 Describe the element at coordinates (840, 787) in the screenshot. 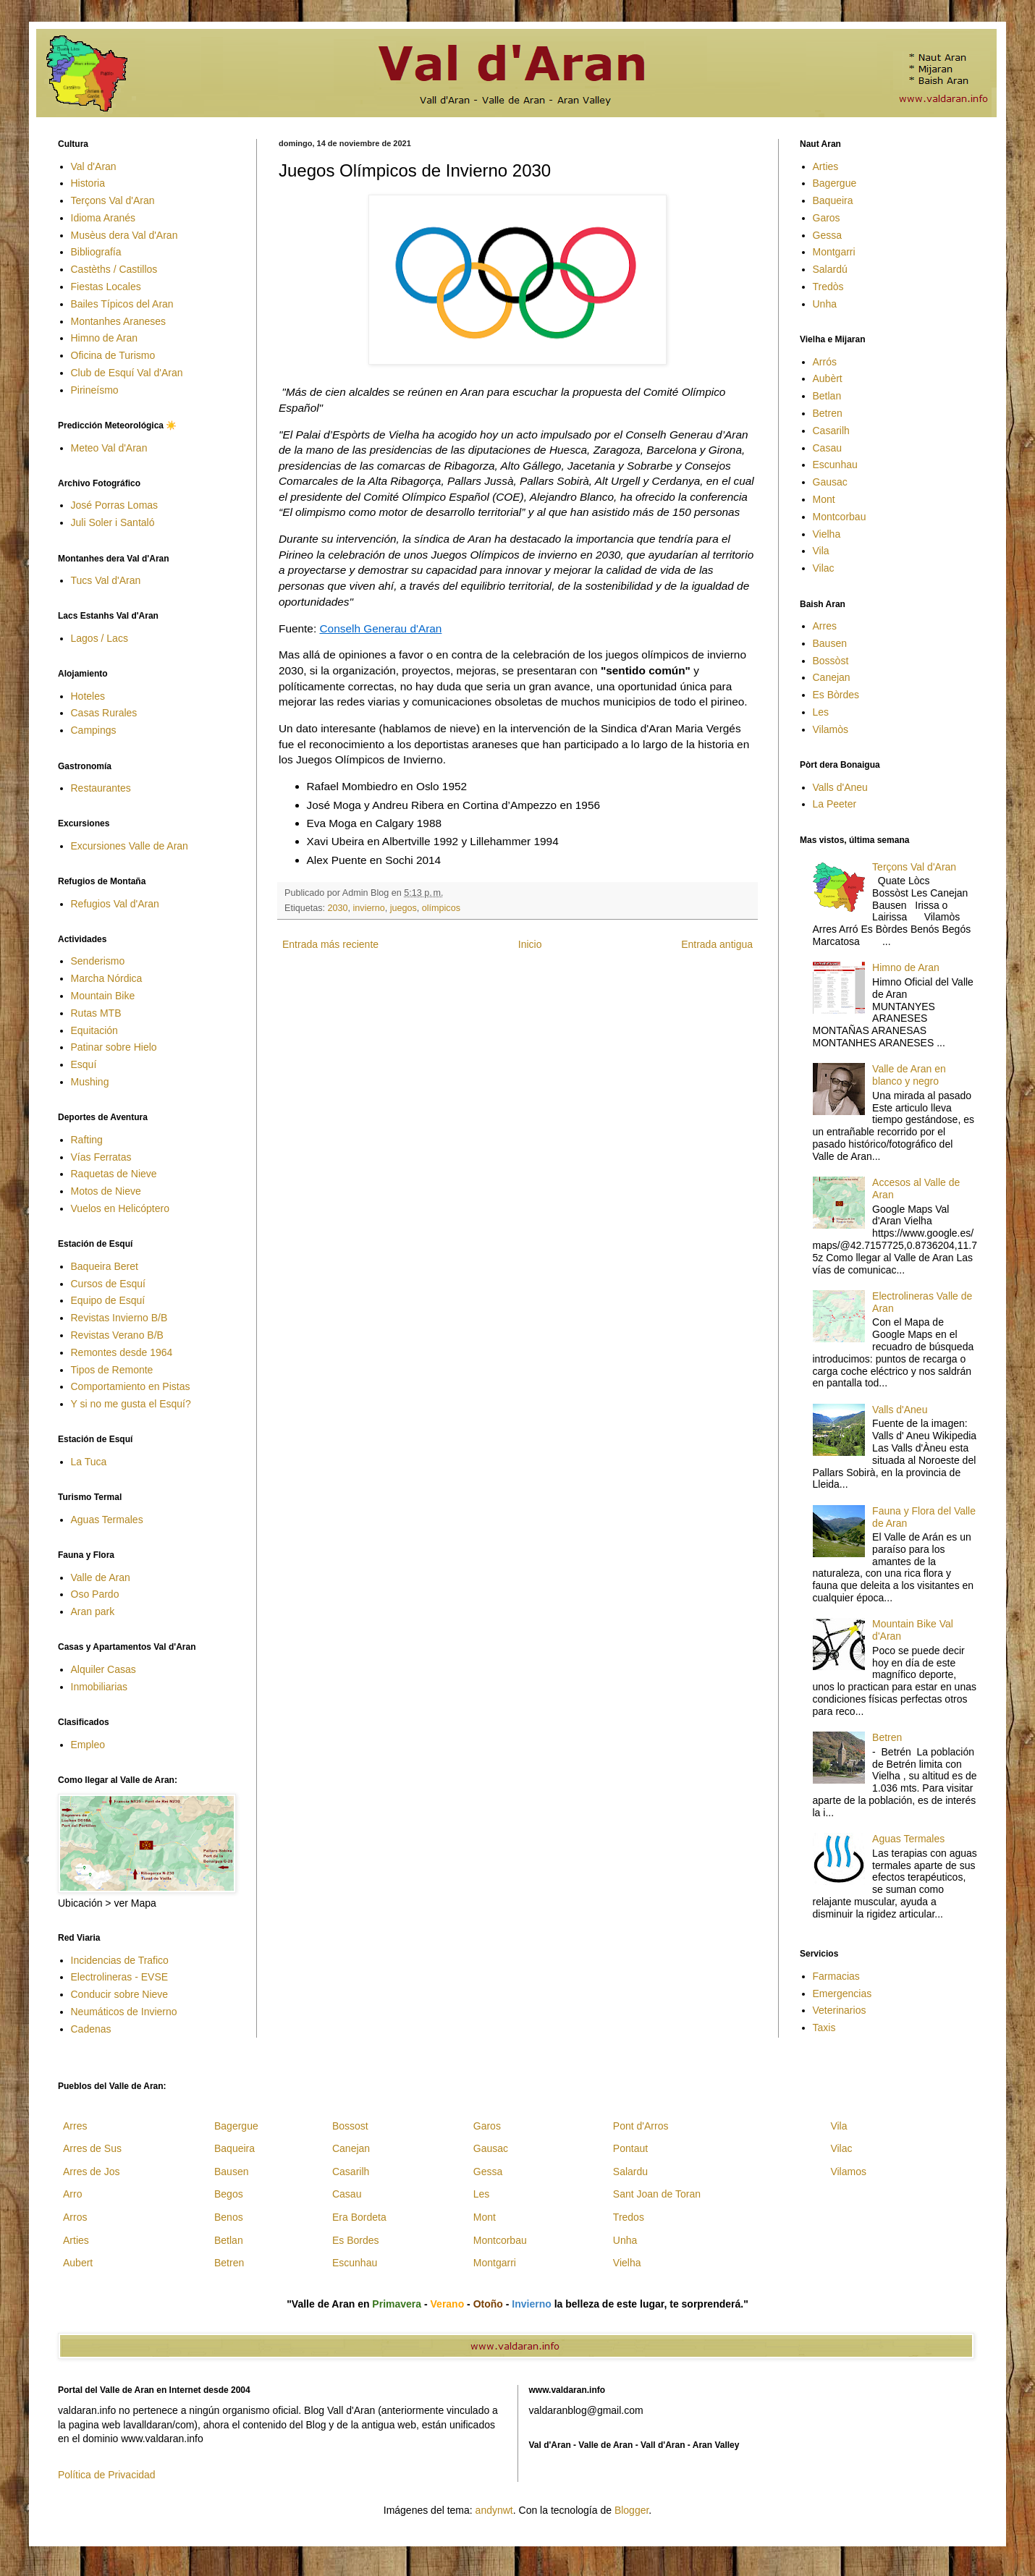

I see `Valls d'Aneu` at that location.